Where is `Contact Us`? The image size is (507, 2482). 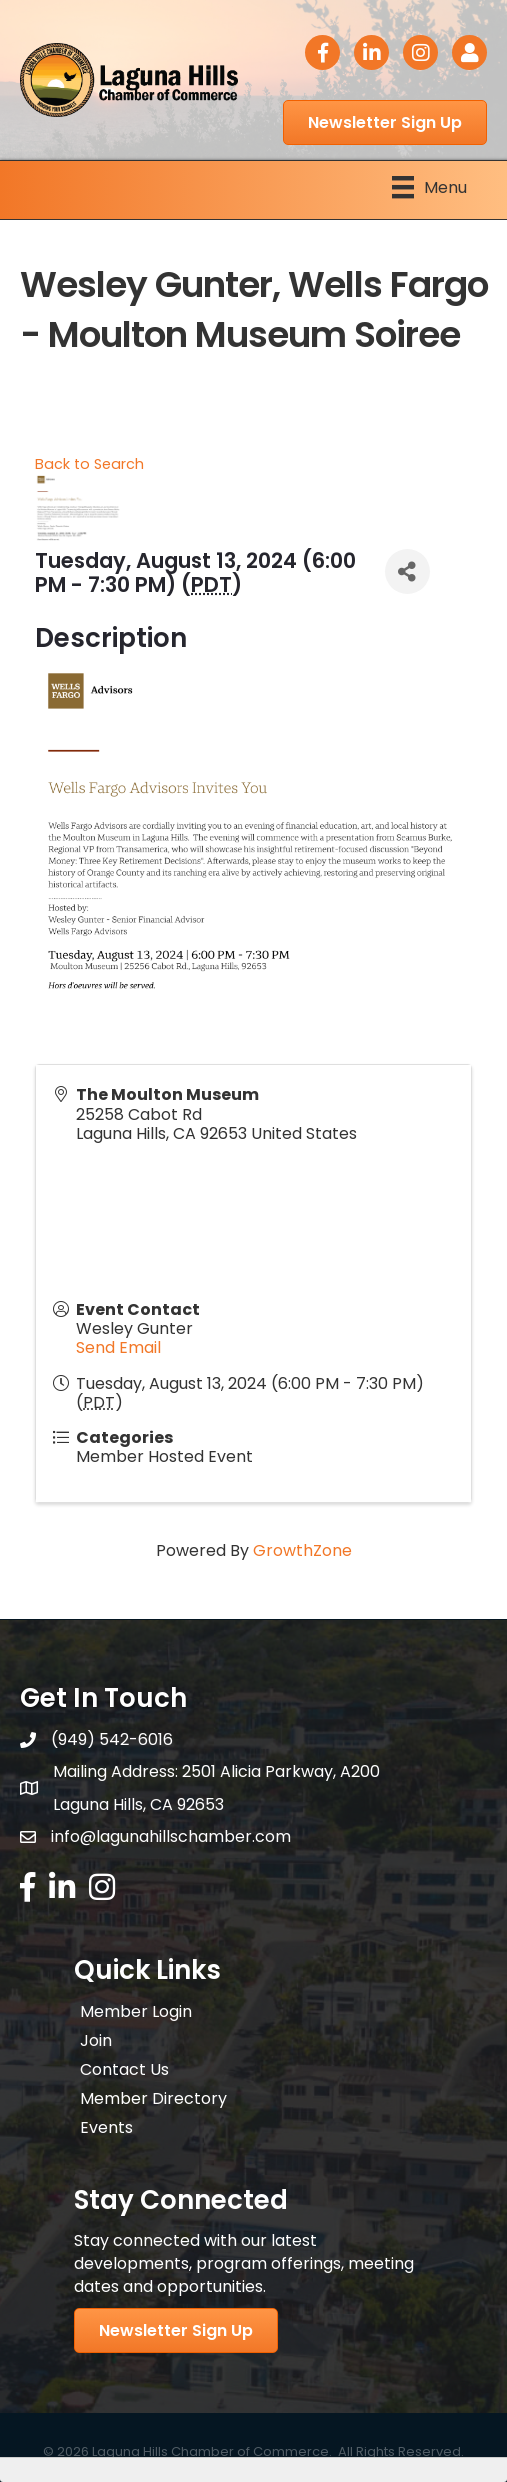 Contact Us is located at coordinates (124, 2069).